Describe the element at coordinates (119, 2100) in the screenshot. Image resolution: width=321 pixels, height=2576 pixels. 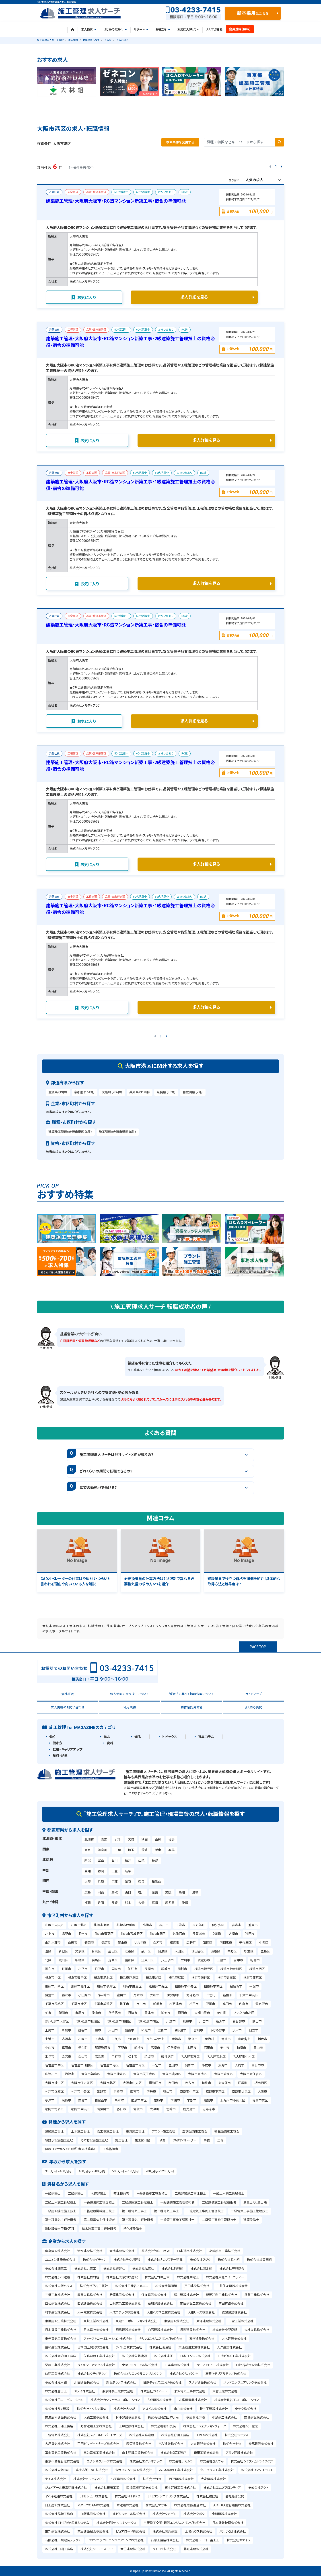
I see `串本町` at that location.